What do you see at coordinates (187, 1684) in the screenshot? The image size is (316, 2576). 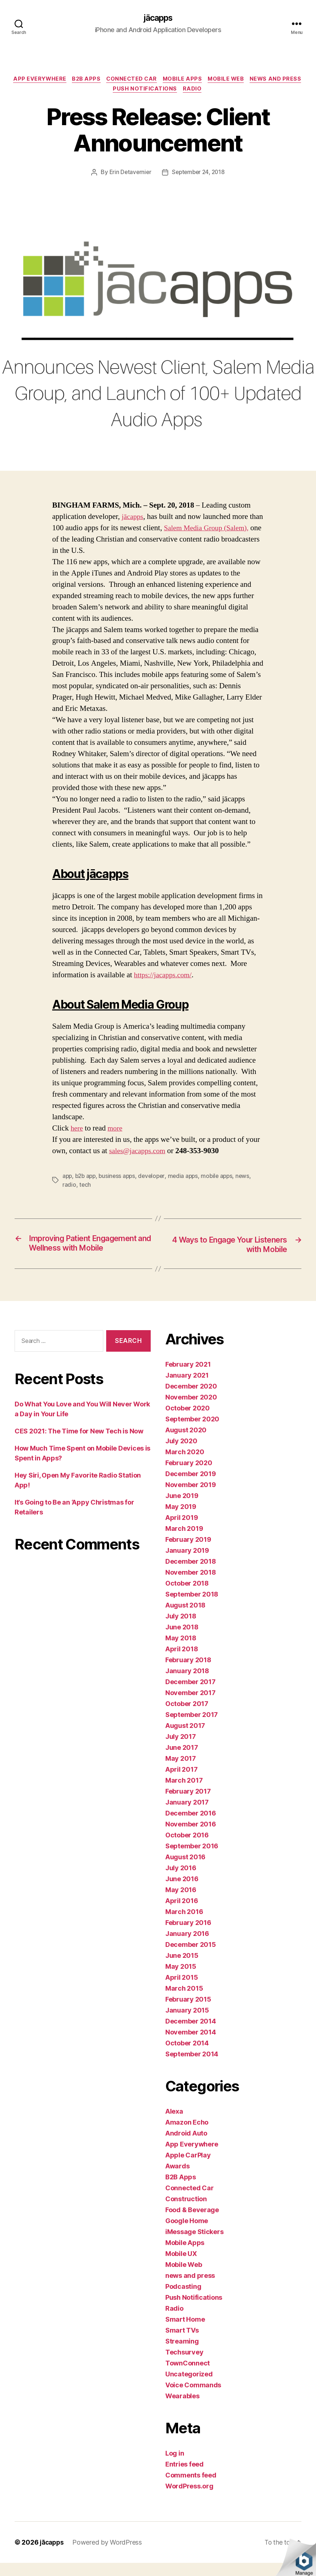 I see `January 2018` at bounding box center [187, 1684].